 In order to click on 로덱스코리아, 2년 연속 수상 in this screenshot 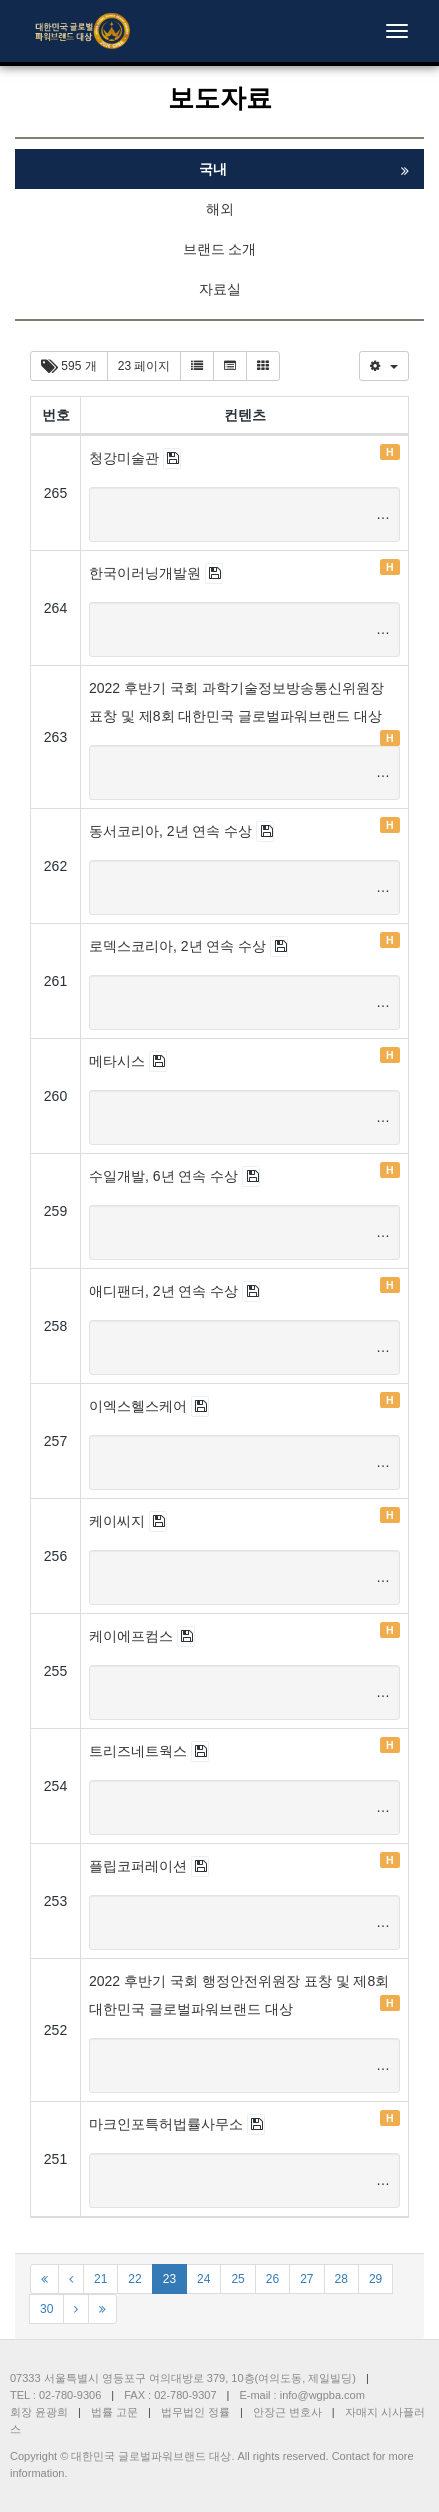, I will do `click(179, 946)`.